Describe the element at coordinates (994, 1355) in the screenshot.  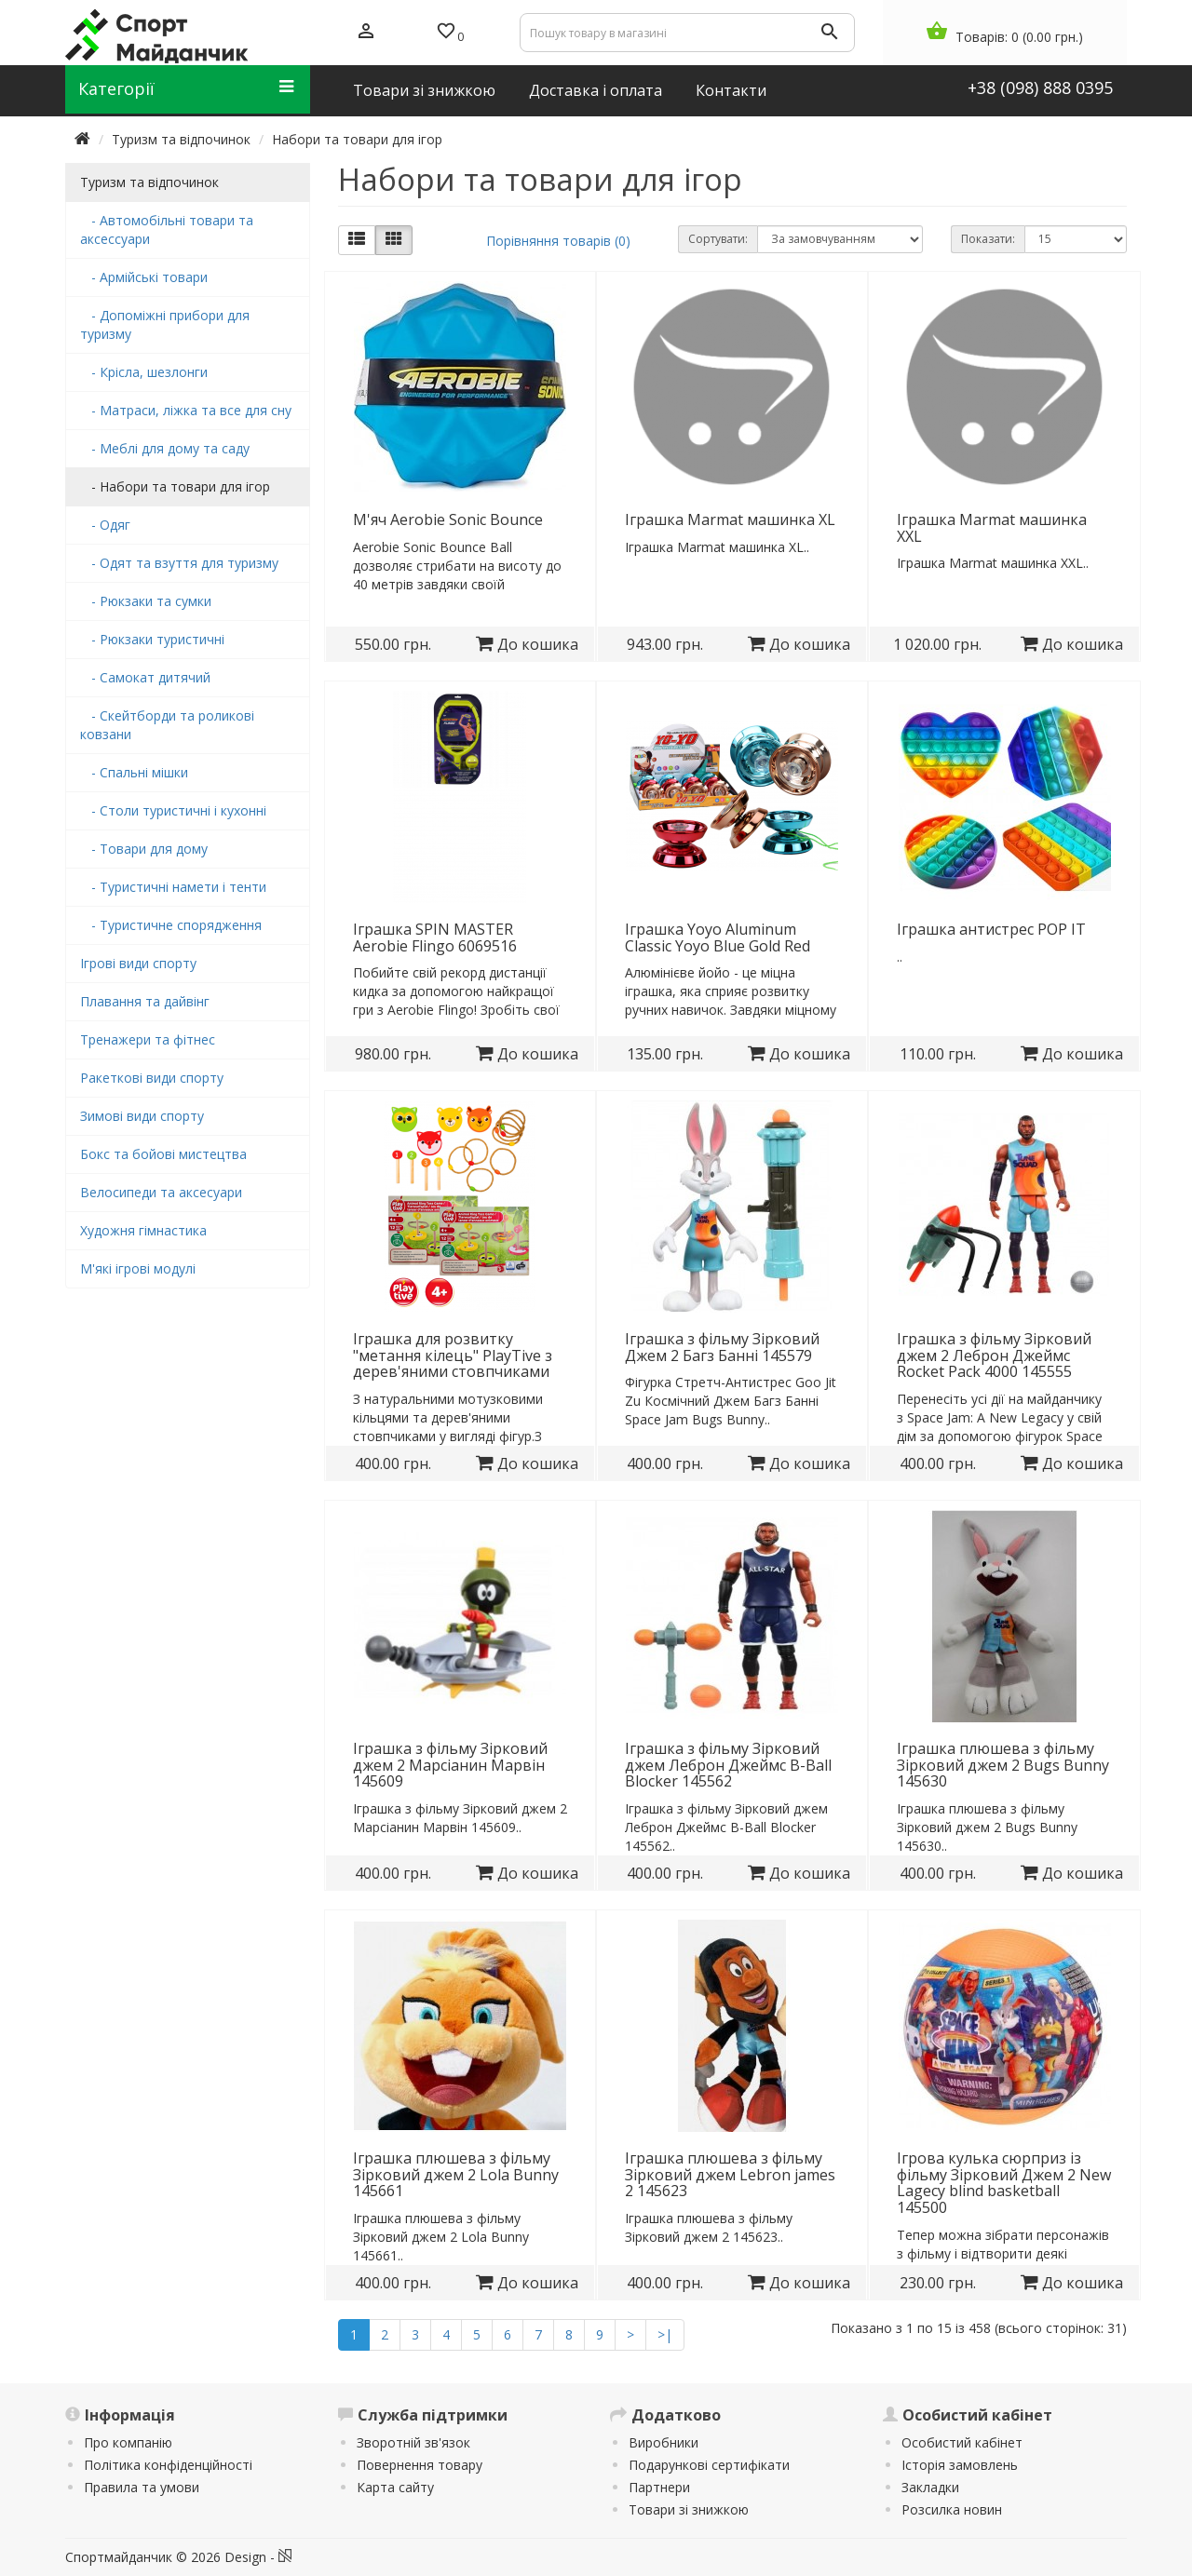
I see `Іграшка з фільму Зірковий джем 2 Леброн Джеймс Rocket Pack 4000 145555` at that location.